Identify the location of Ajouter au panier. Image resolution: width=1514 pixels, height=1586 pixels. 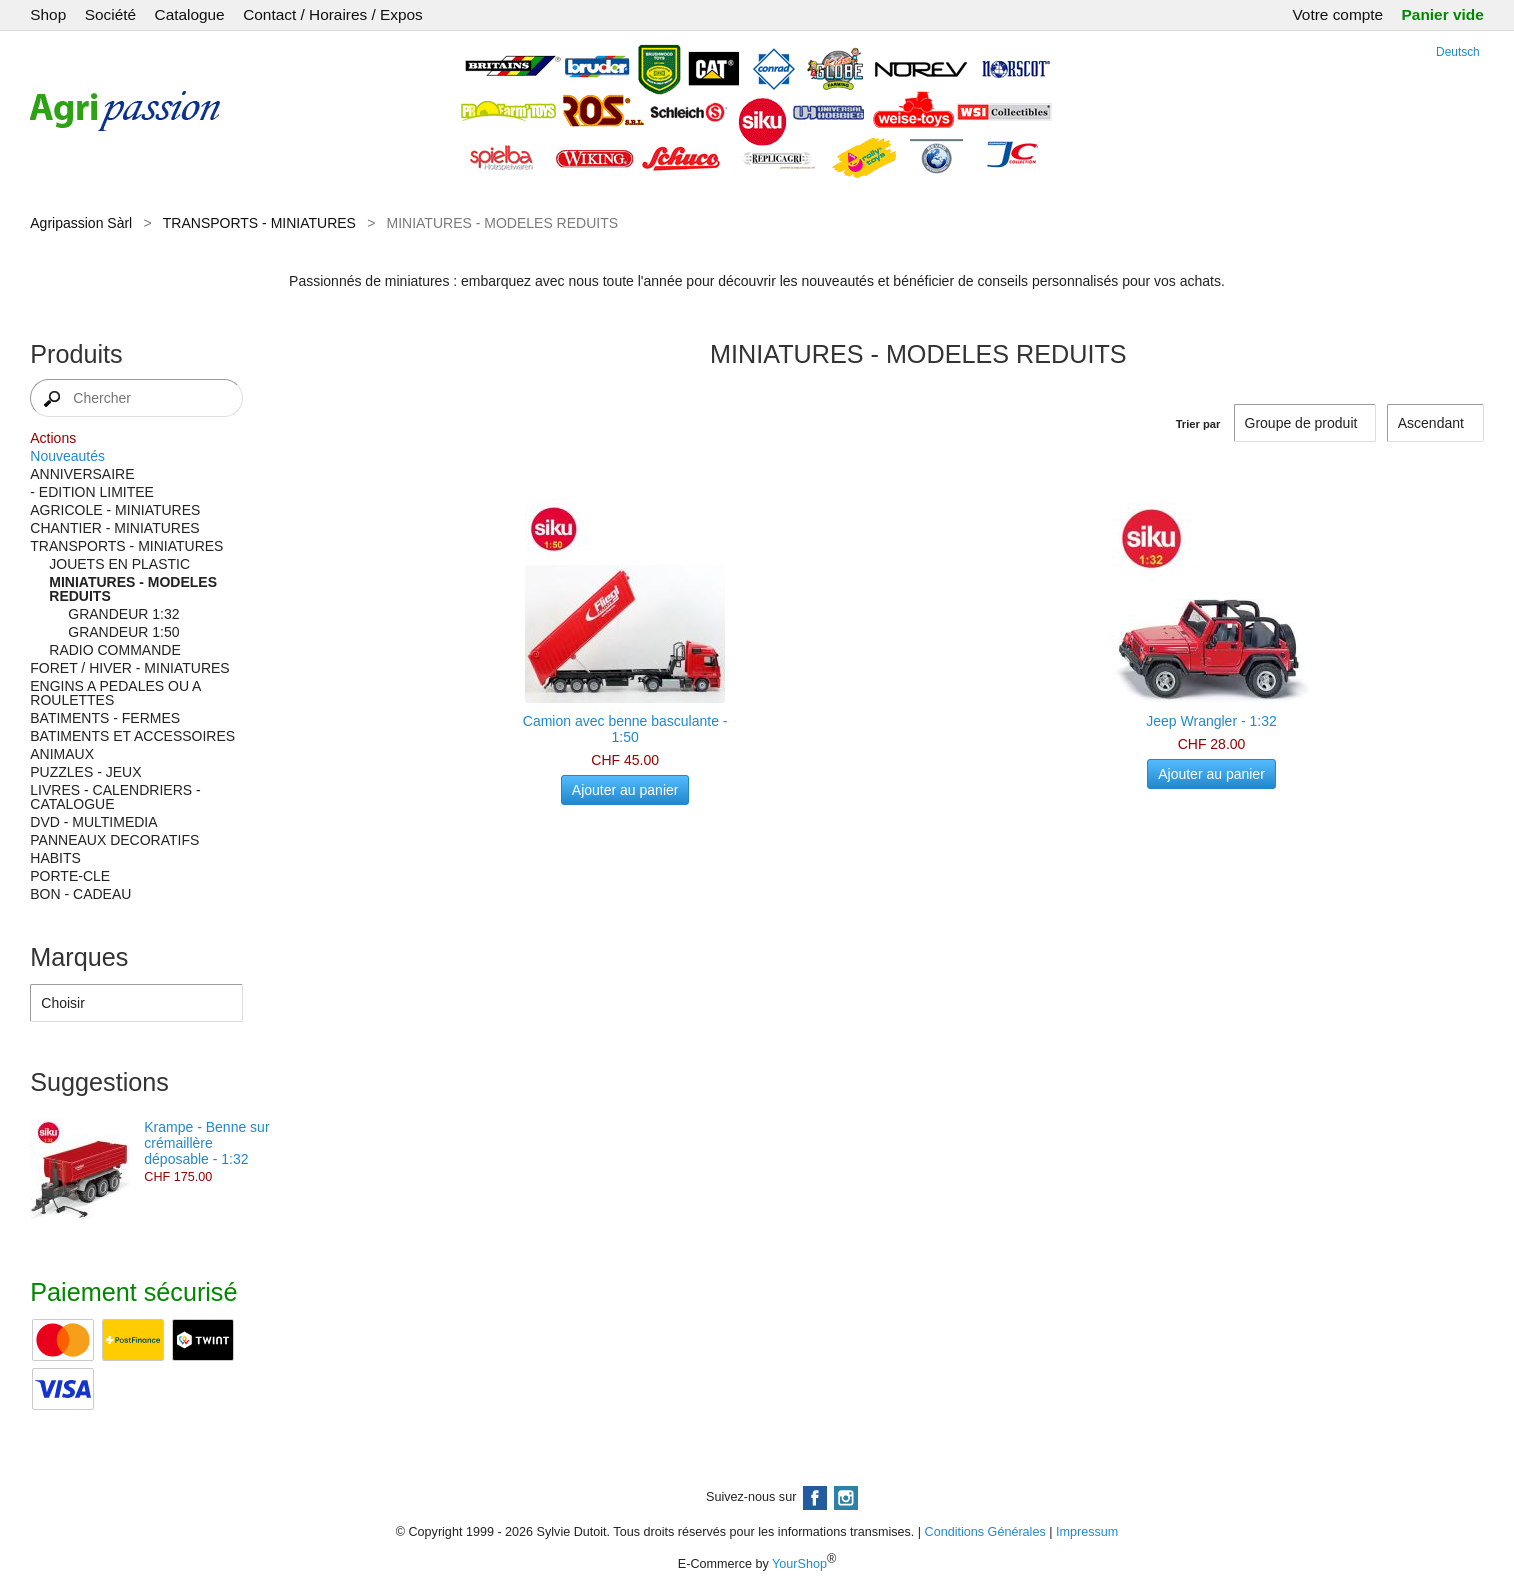
(625, 790).